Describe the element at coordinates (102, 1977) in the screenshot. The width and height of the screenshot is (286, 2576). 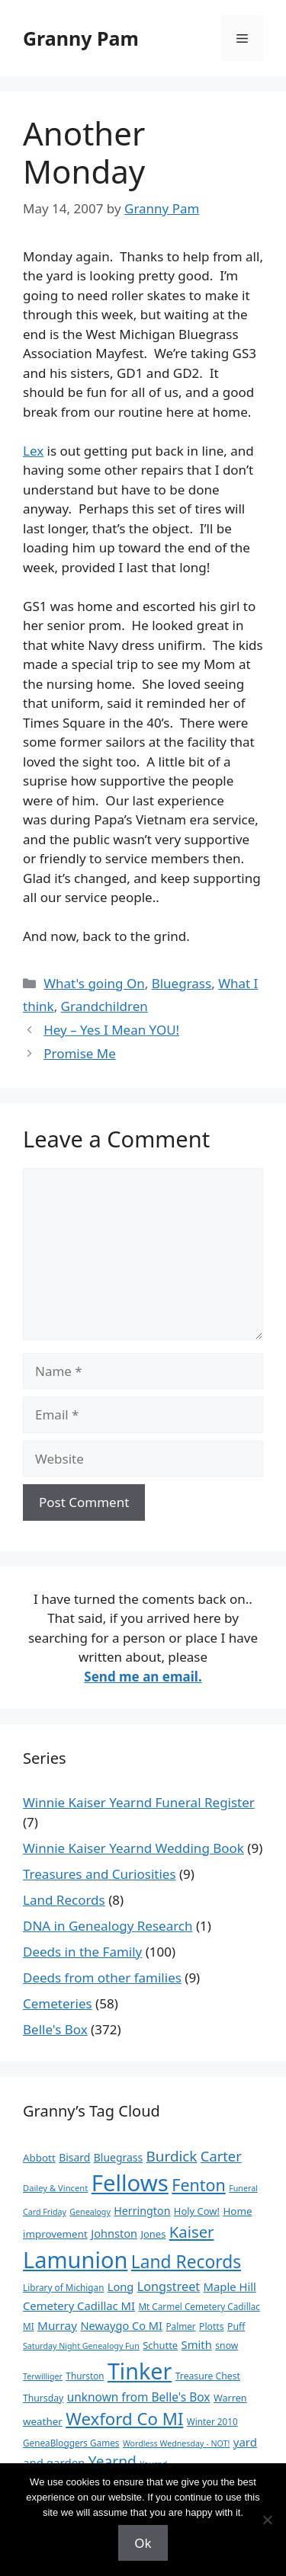
I see `Deeds from other families` at that location.